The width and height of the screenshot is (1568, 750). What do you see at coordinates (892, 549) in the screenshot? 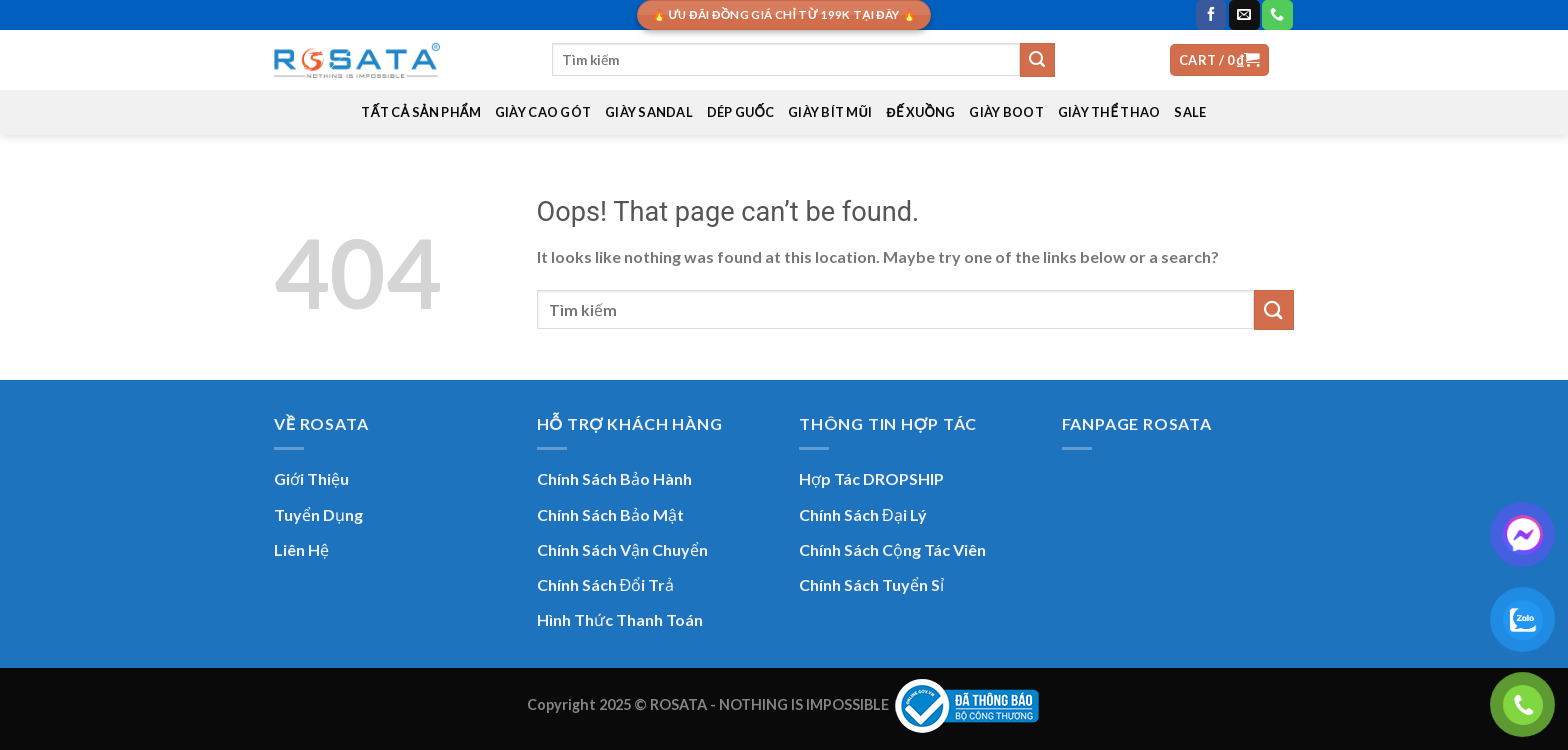
I see `Chính Sách Cộng Tác Viên` at bounding box center [892, 549].